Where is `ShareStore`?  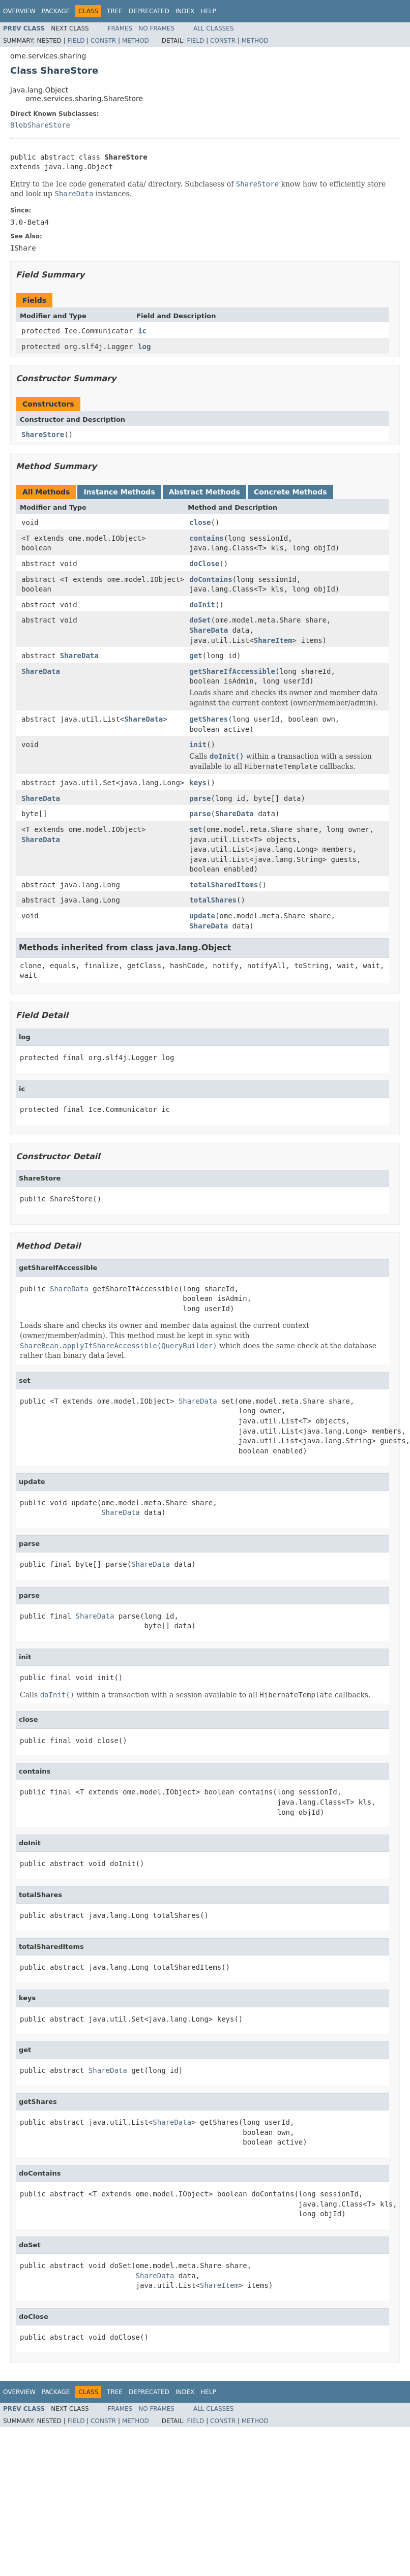 ShareStore is located at coordinates (42, 434).